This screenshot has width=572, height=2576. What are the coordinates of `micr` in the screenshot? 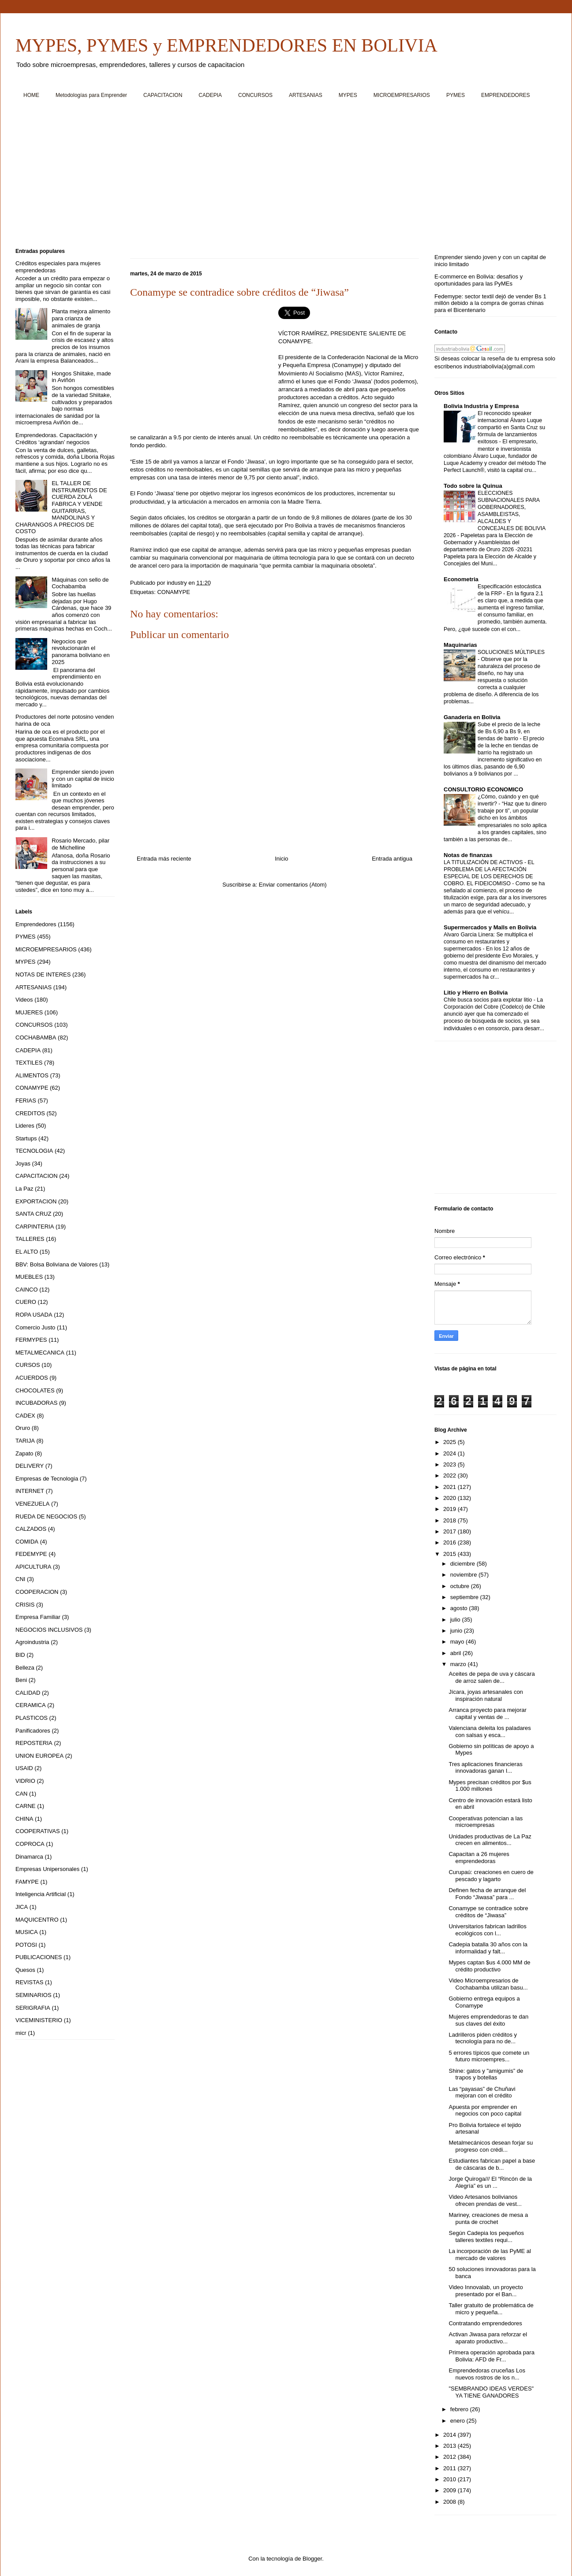 It's located at (20, 2033).